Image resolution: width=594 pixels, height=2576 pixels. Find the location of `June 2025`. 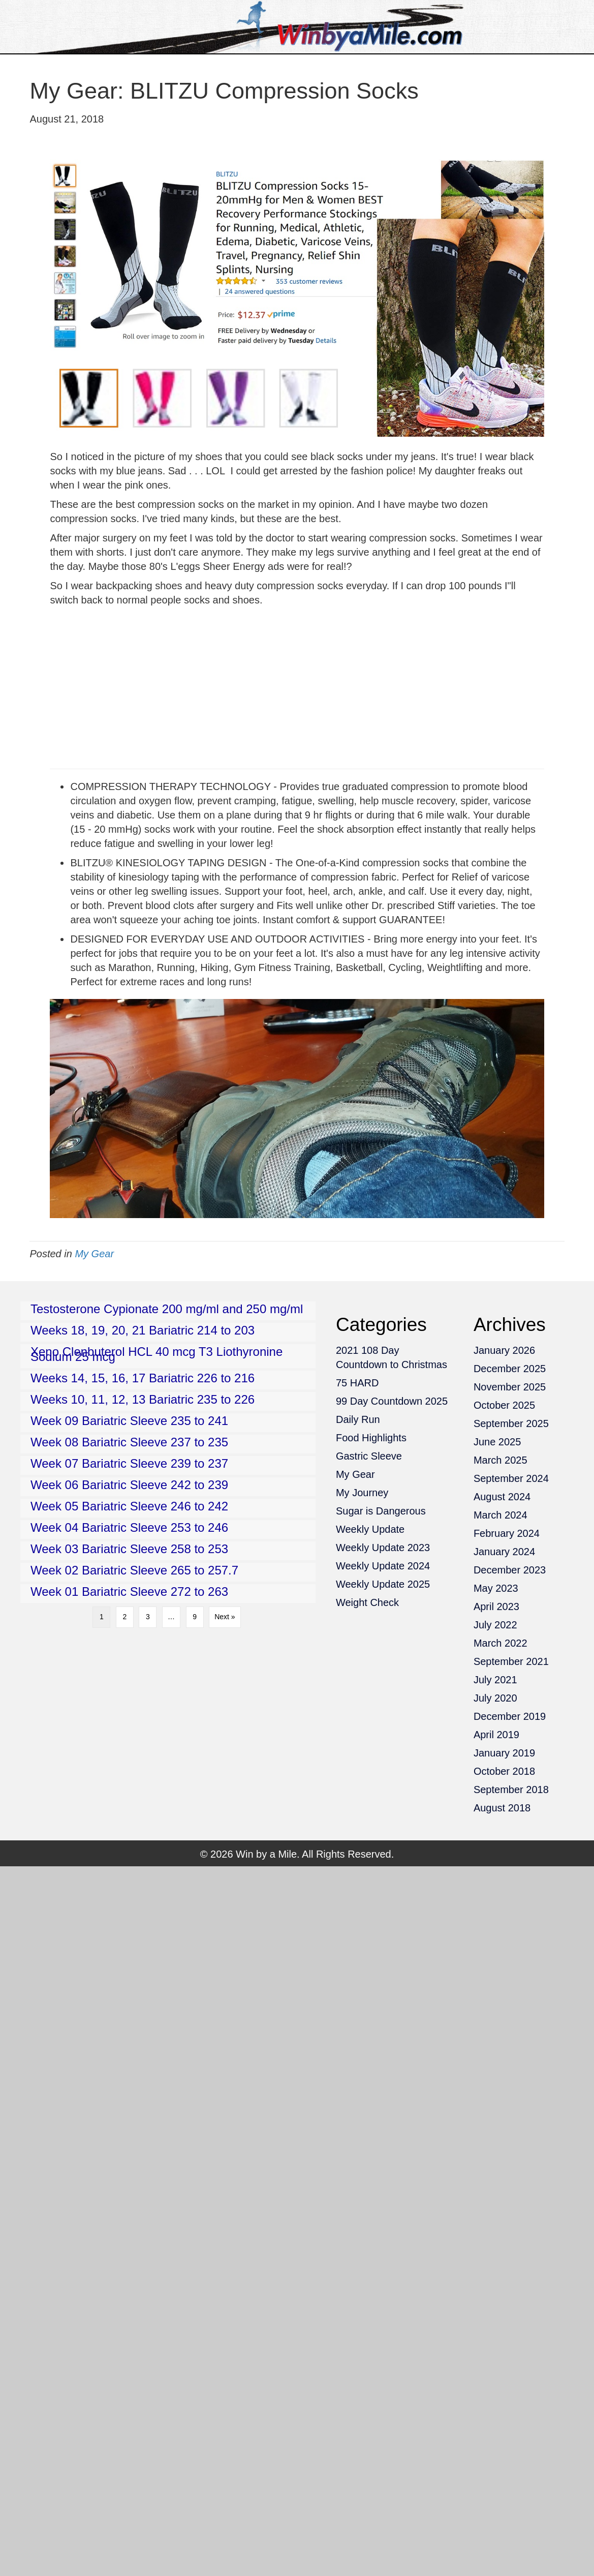

June 2025 is located at coordinates (497, 1441).